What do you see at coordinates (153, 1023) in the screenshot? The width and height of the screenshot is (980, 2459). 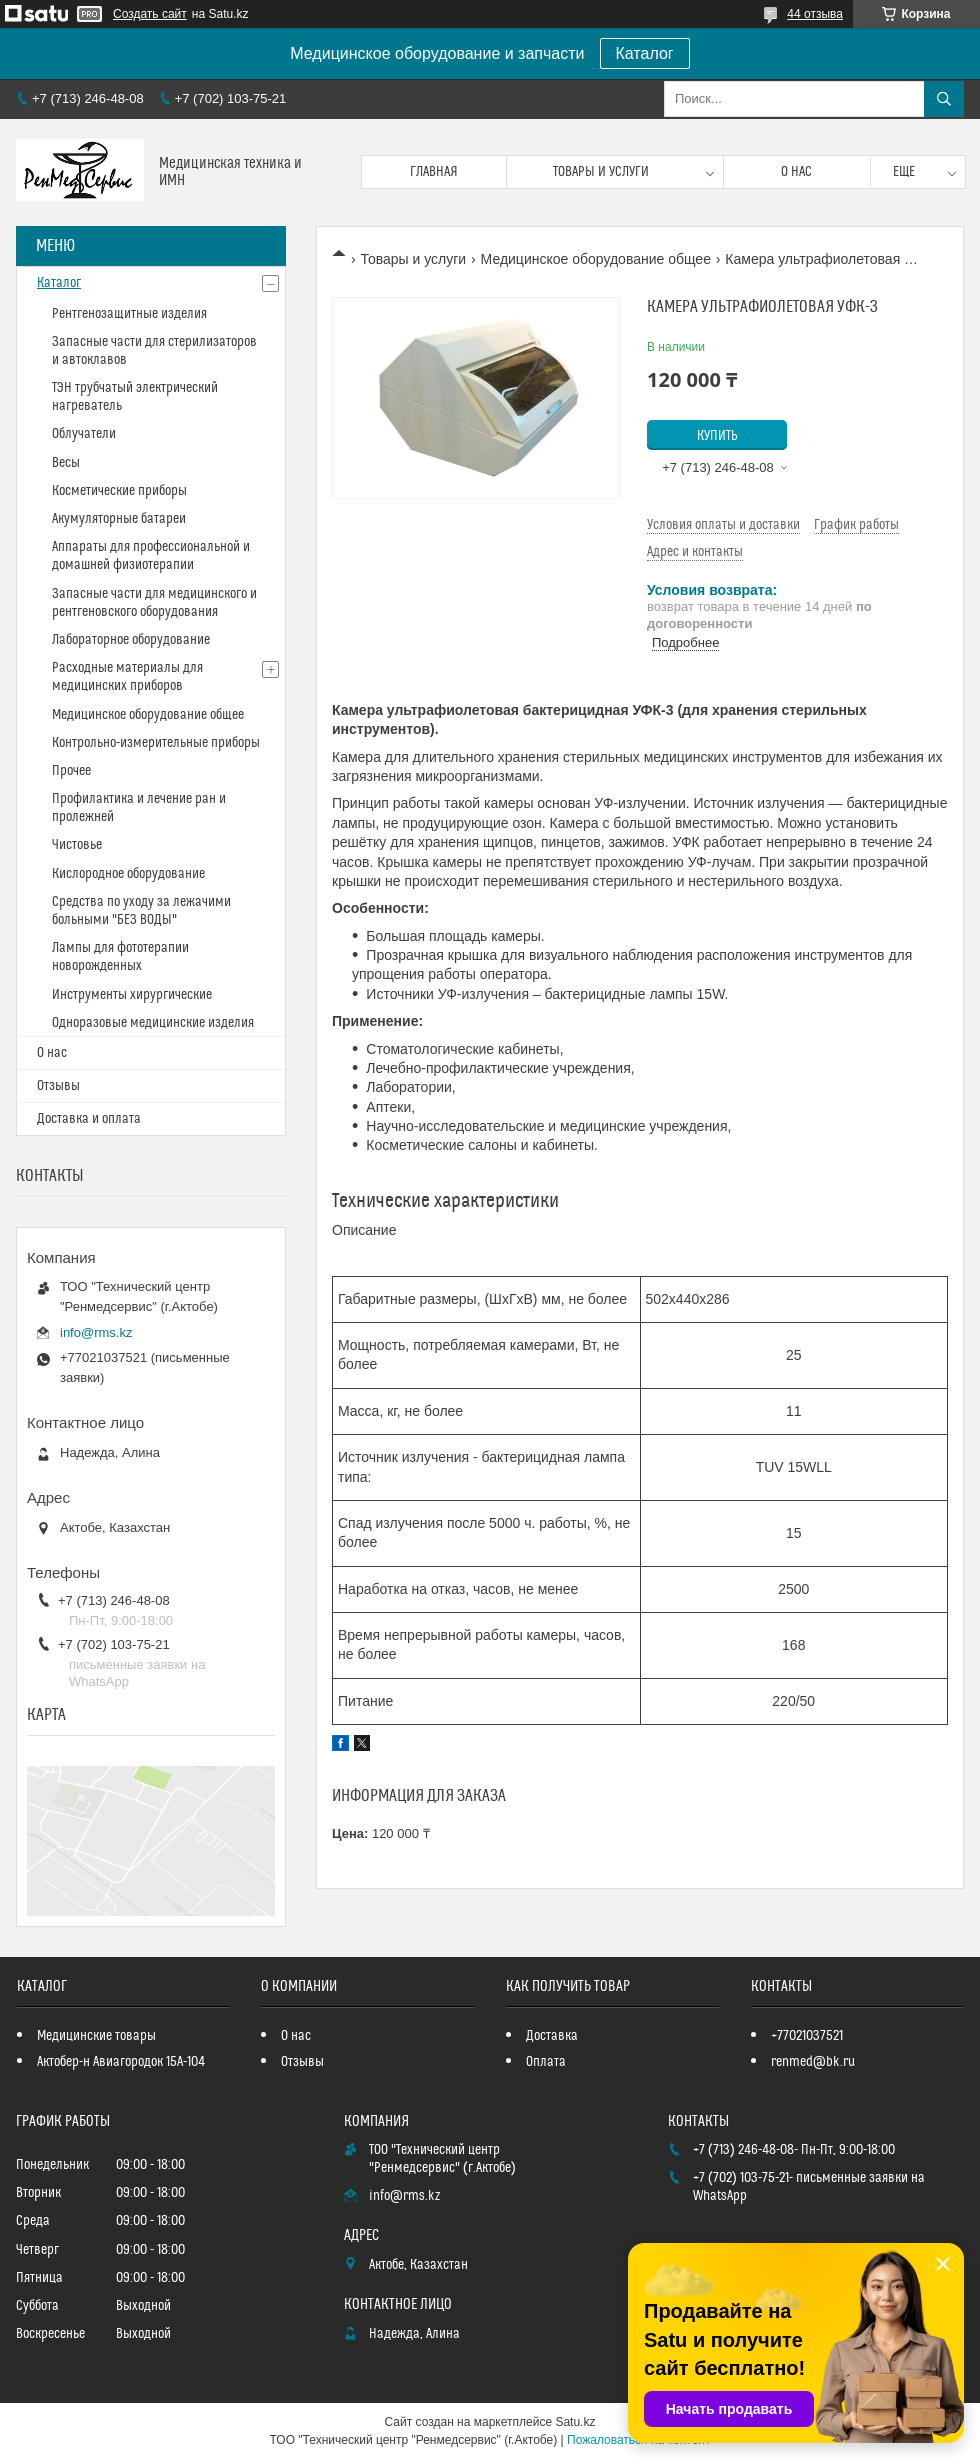 I see `Одноразовые медицинские изделия` at bounding box center [153, 1023].